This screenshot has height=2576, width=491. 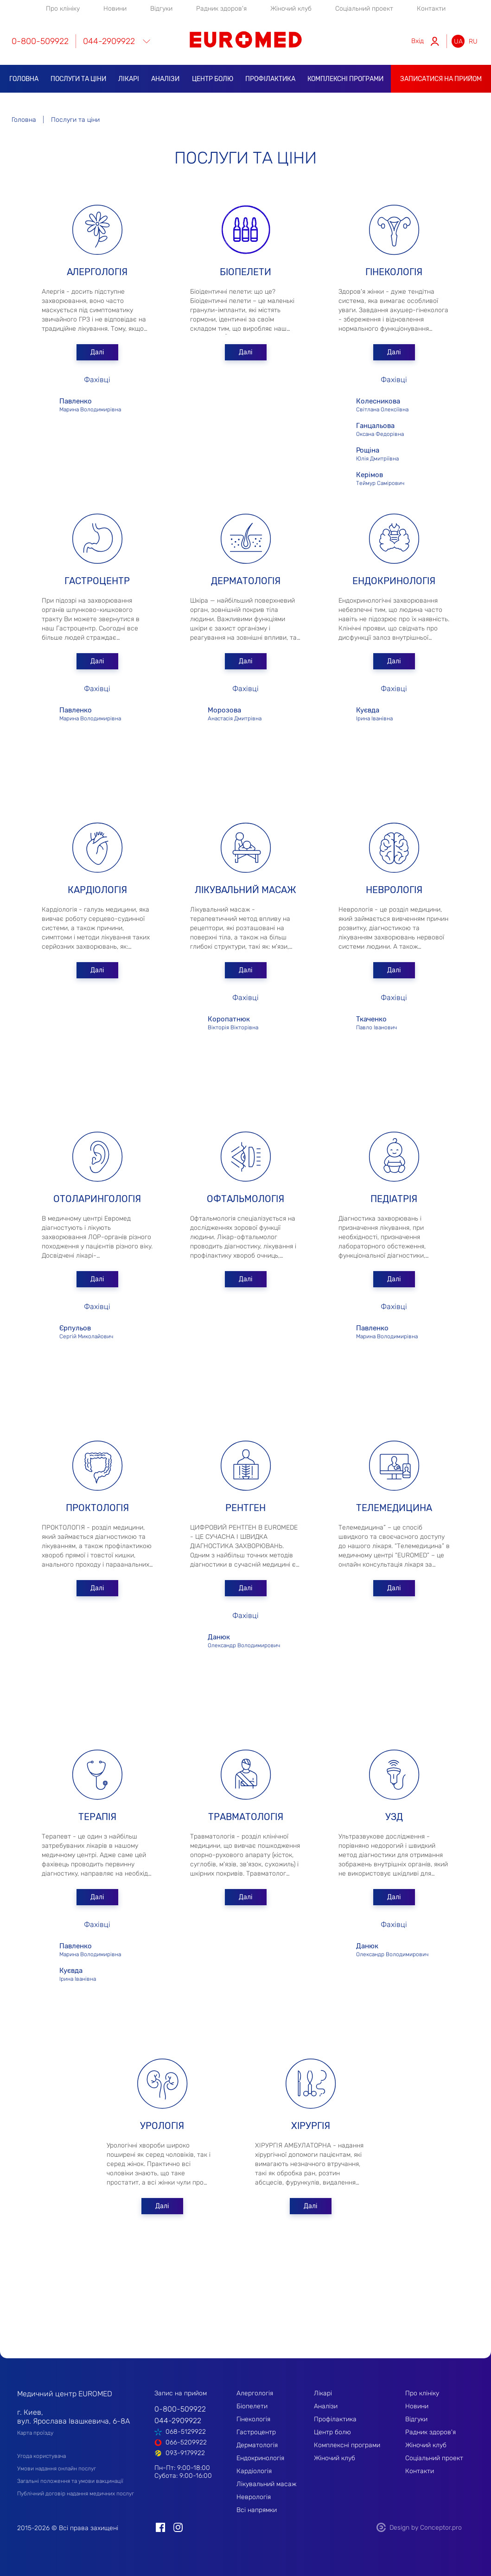 I want to click on Сергій Миколайович, so click(x=97, y=1331).